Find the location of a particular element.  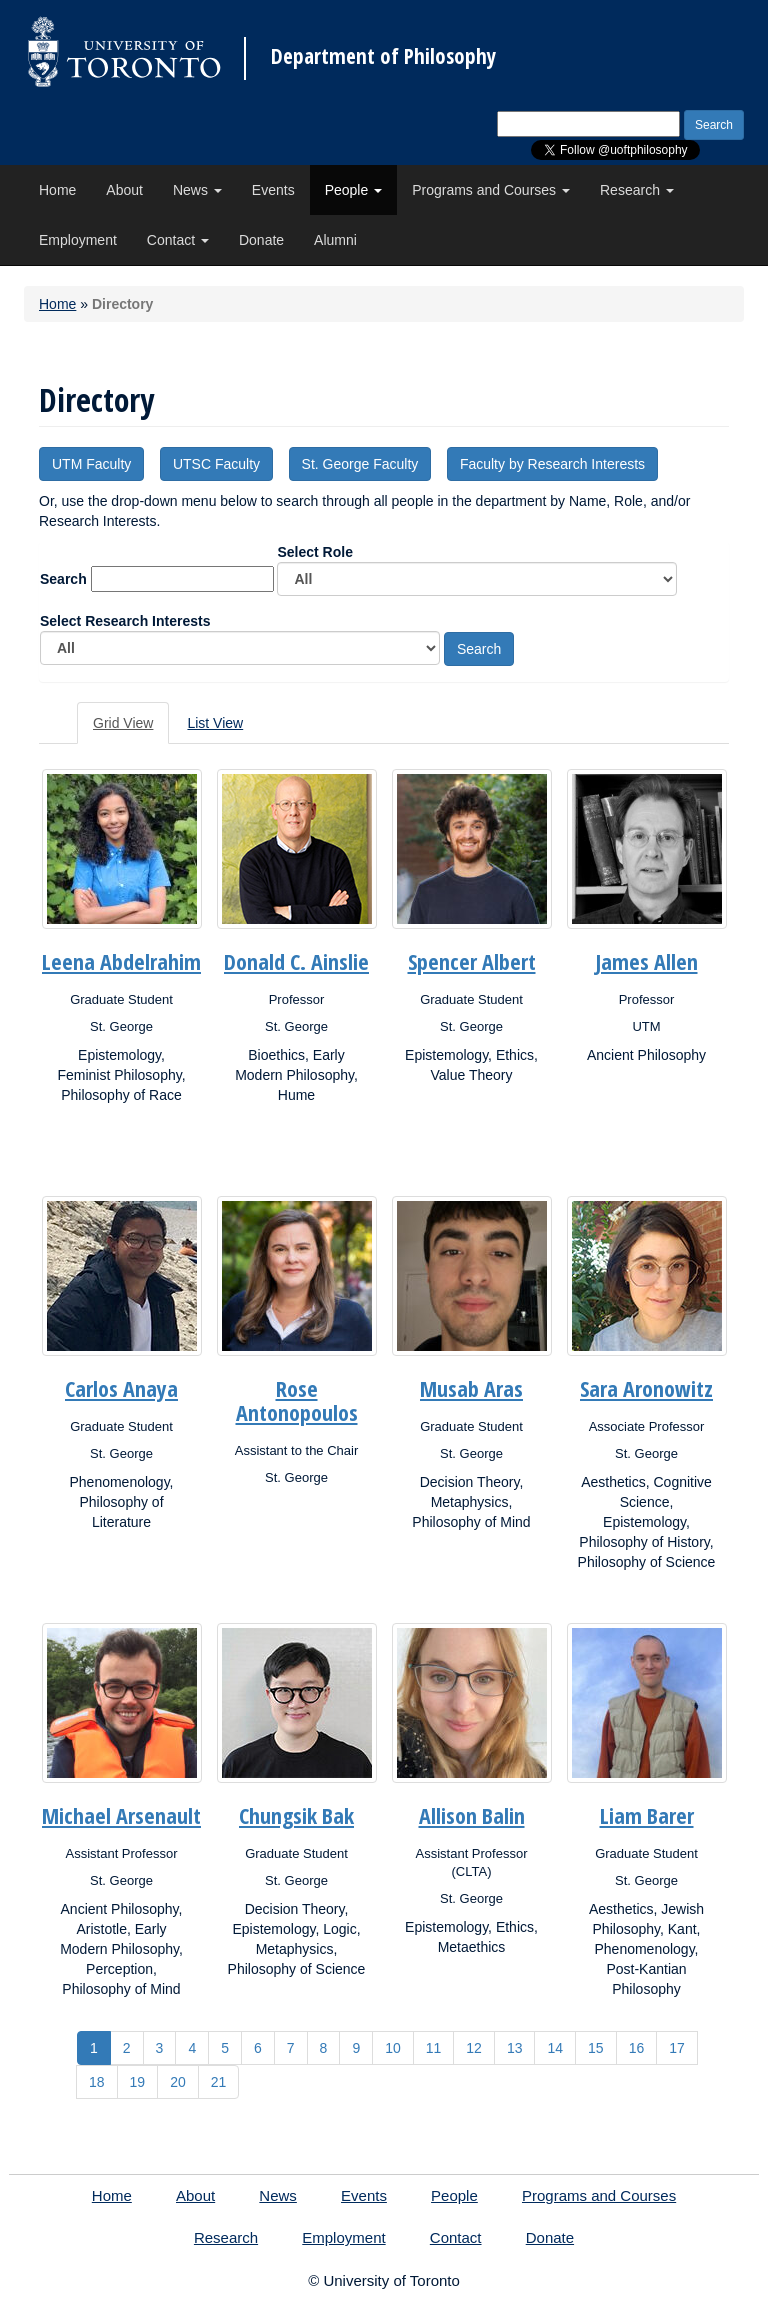

11 is located at coordinates (434, 2048).